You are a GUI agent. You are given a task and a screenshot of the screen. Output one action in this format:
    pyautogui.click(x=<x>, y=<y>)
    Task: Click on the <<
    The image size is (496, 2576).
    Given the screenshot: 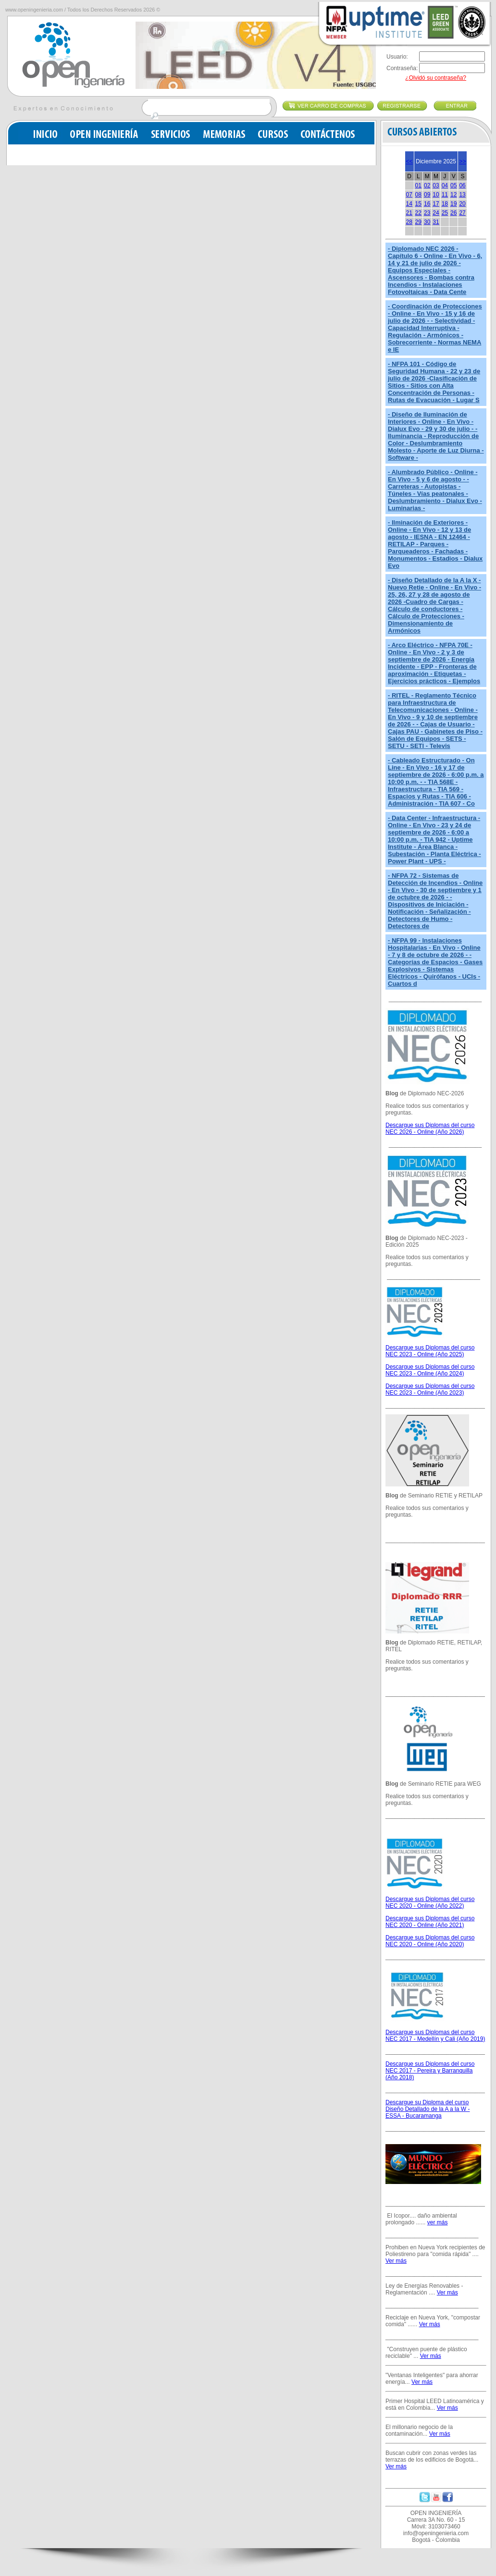 What is the action you would take?
    pyautogui.click(x=409, y=161)
    